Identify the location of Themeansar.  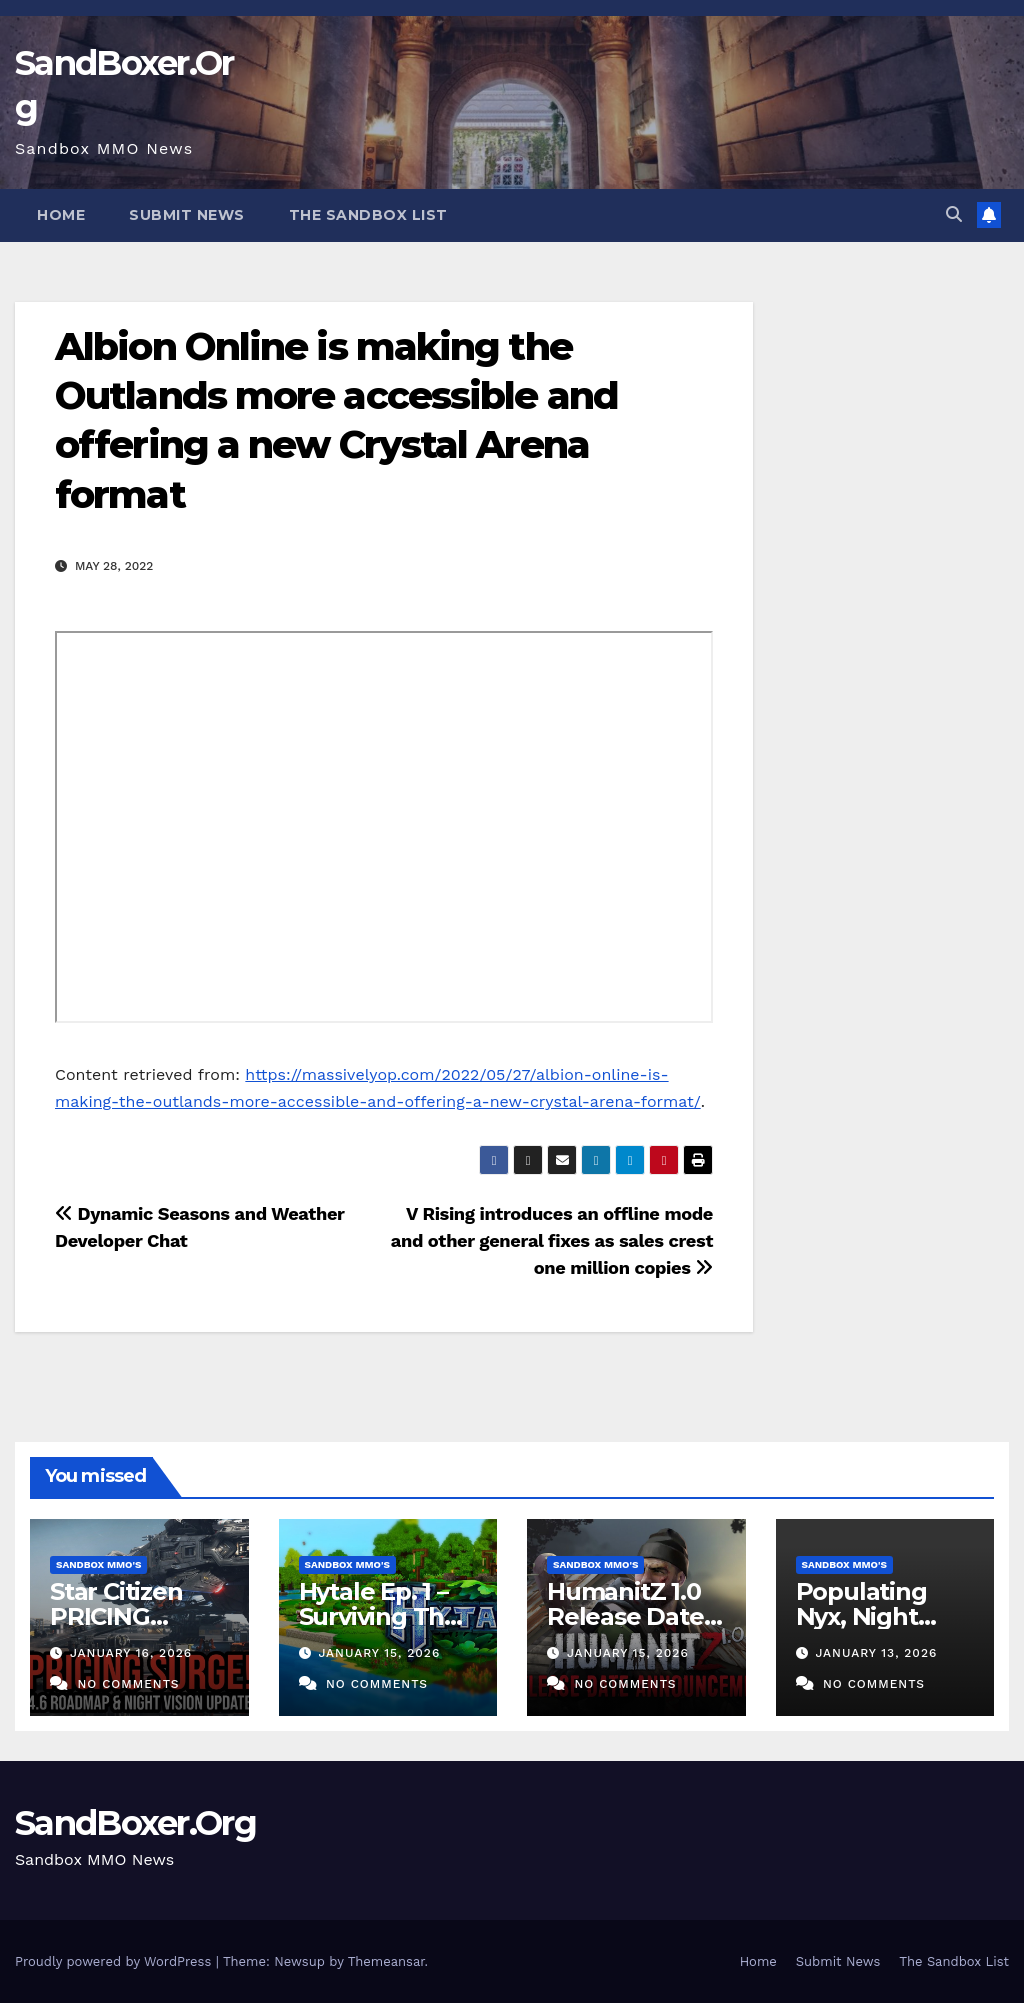
(386, 1961).